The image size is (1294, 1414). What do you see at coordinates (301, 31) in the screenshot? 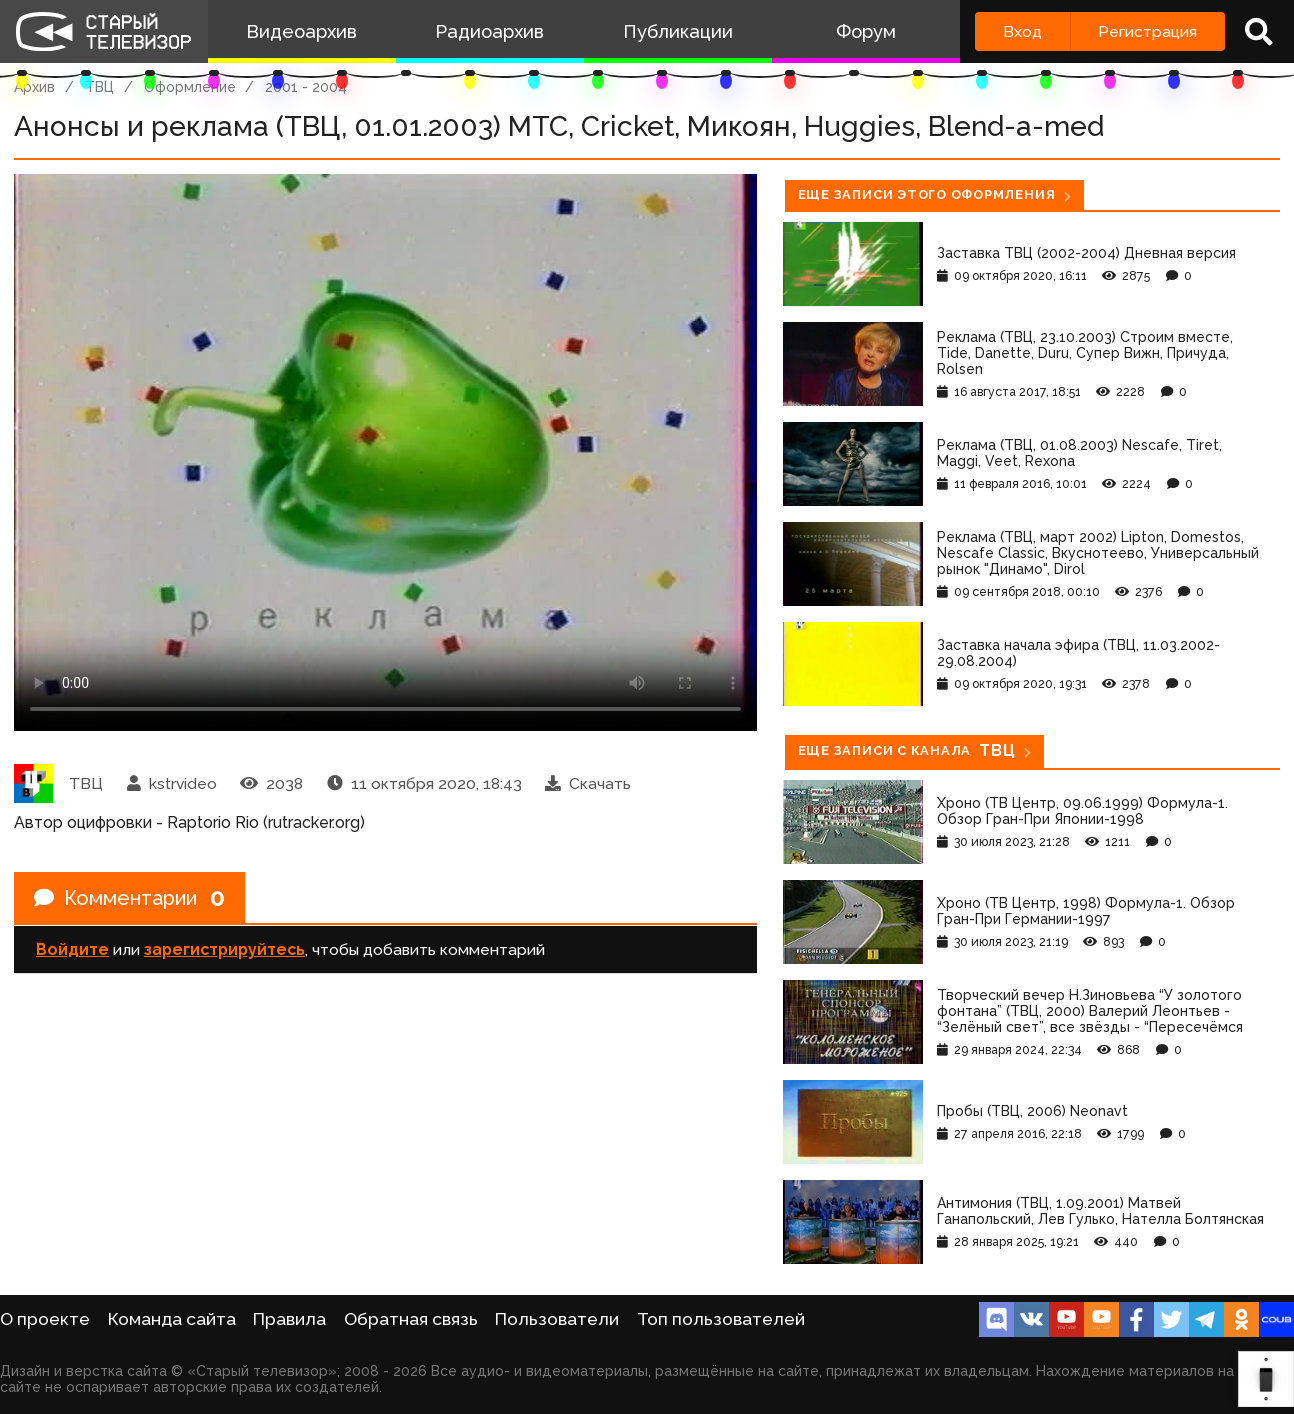
I see `Видеоархив` at bounding box center [301, 31].